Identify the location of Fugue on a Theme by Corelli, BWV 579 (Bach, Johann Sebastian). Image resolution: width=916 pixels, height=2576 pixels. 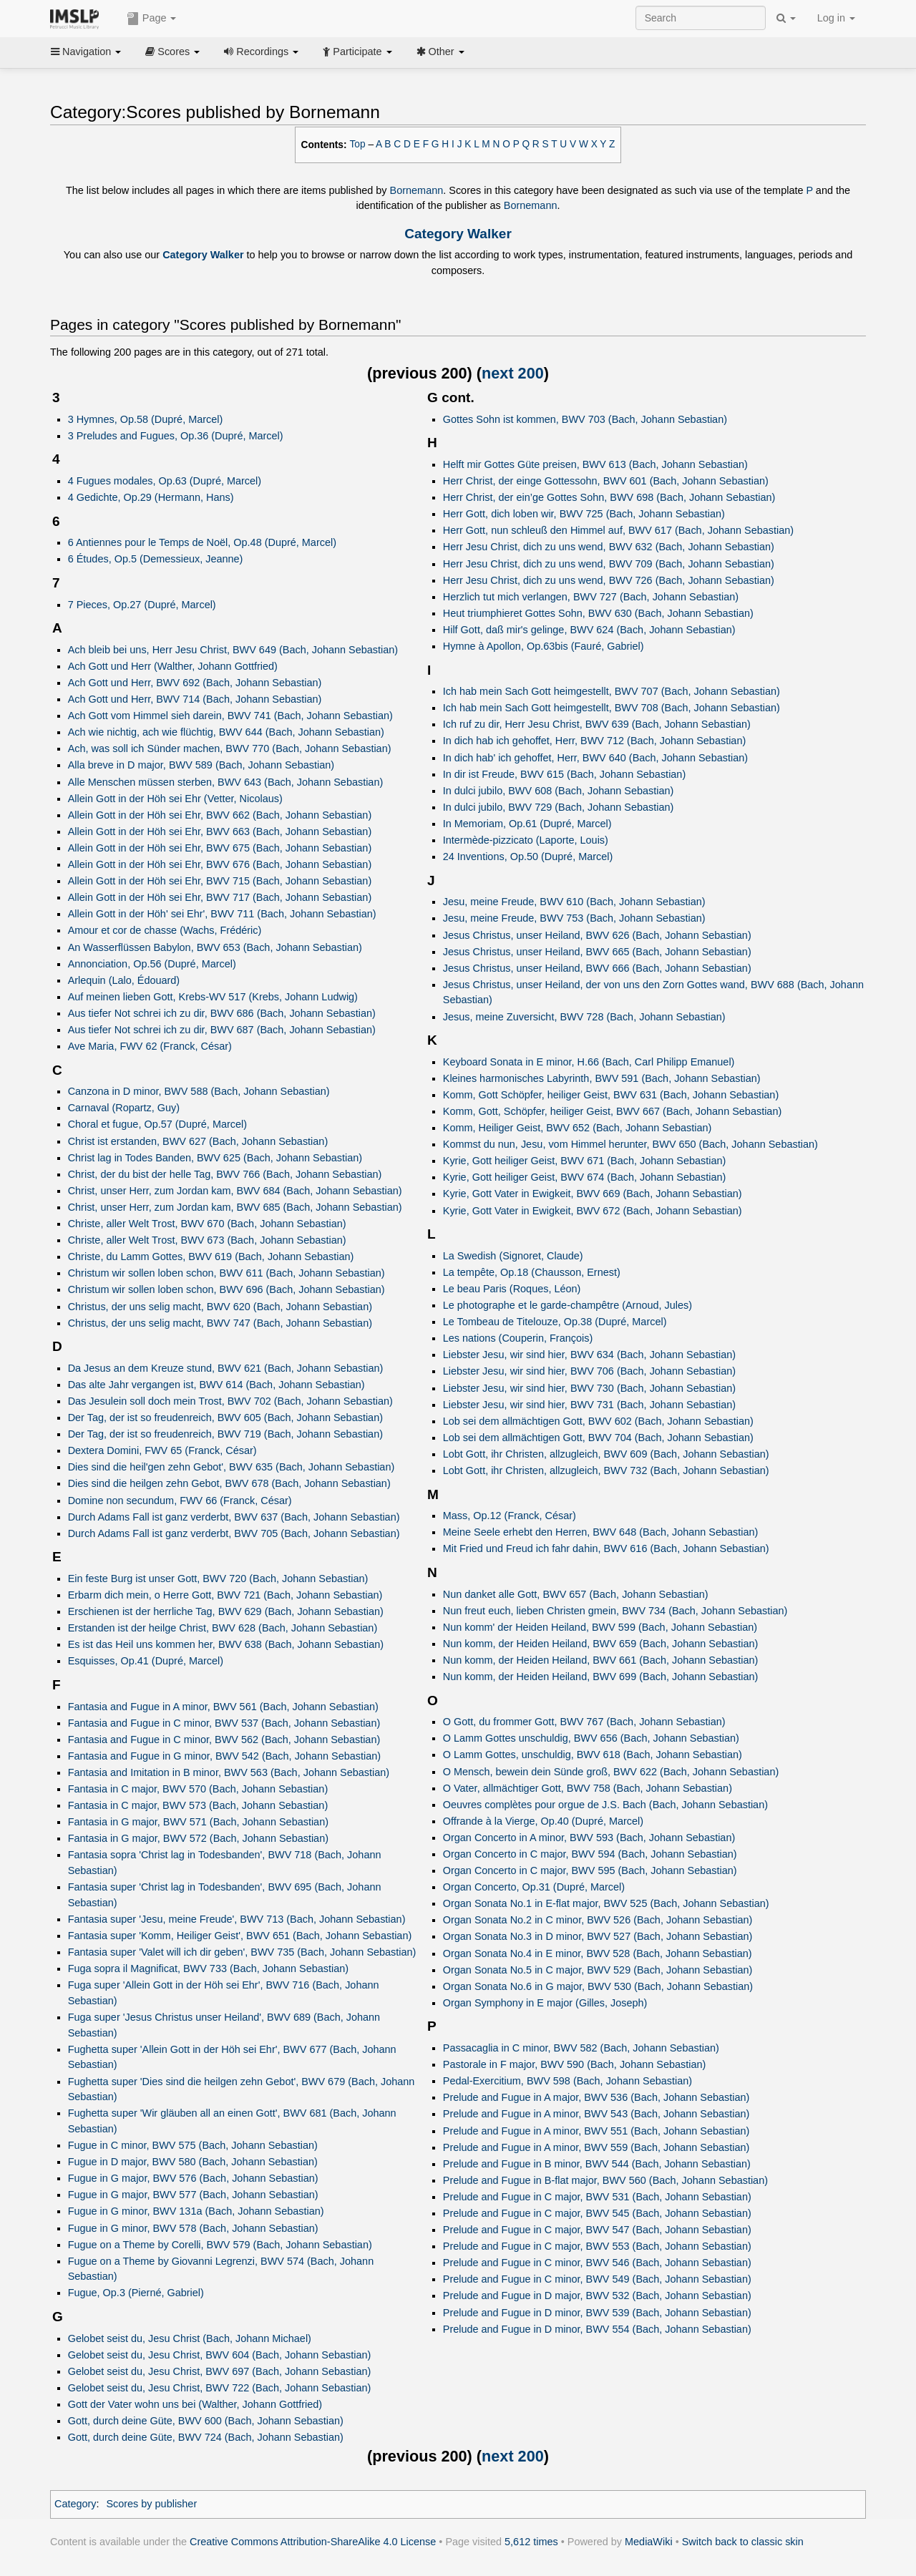
(220, 2244).